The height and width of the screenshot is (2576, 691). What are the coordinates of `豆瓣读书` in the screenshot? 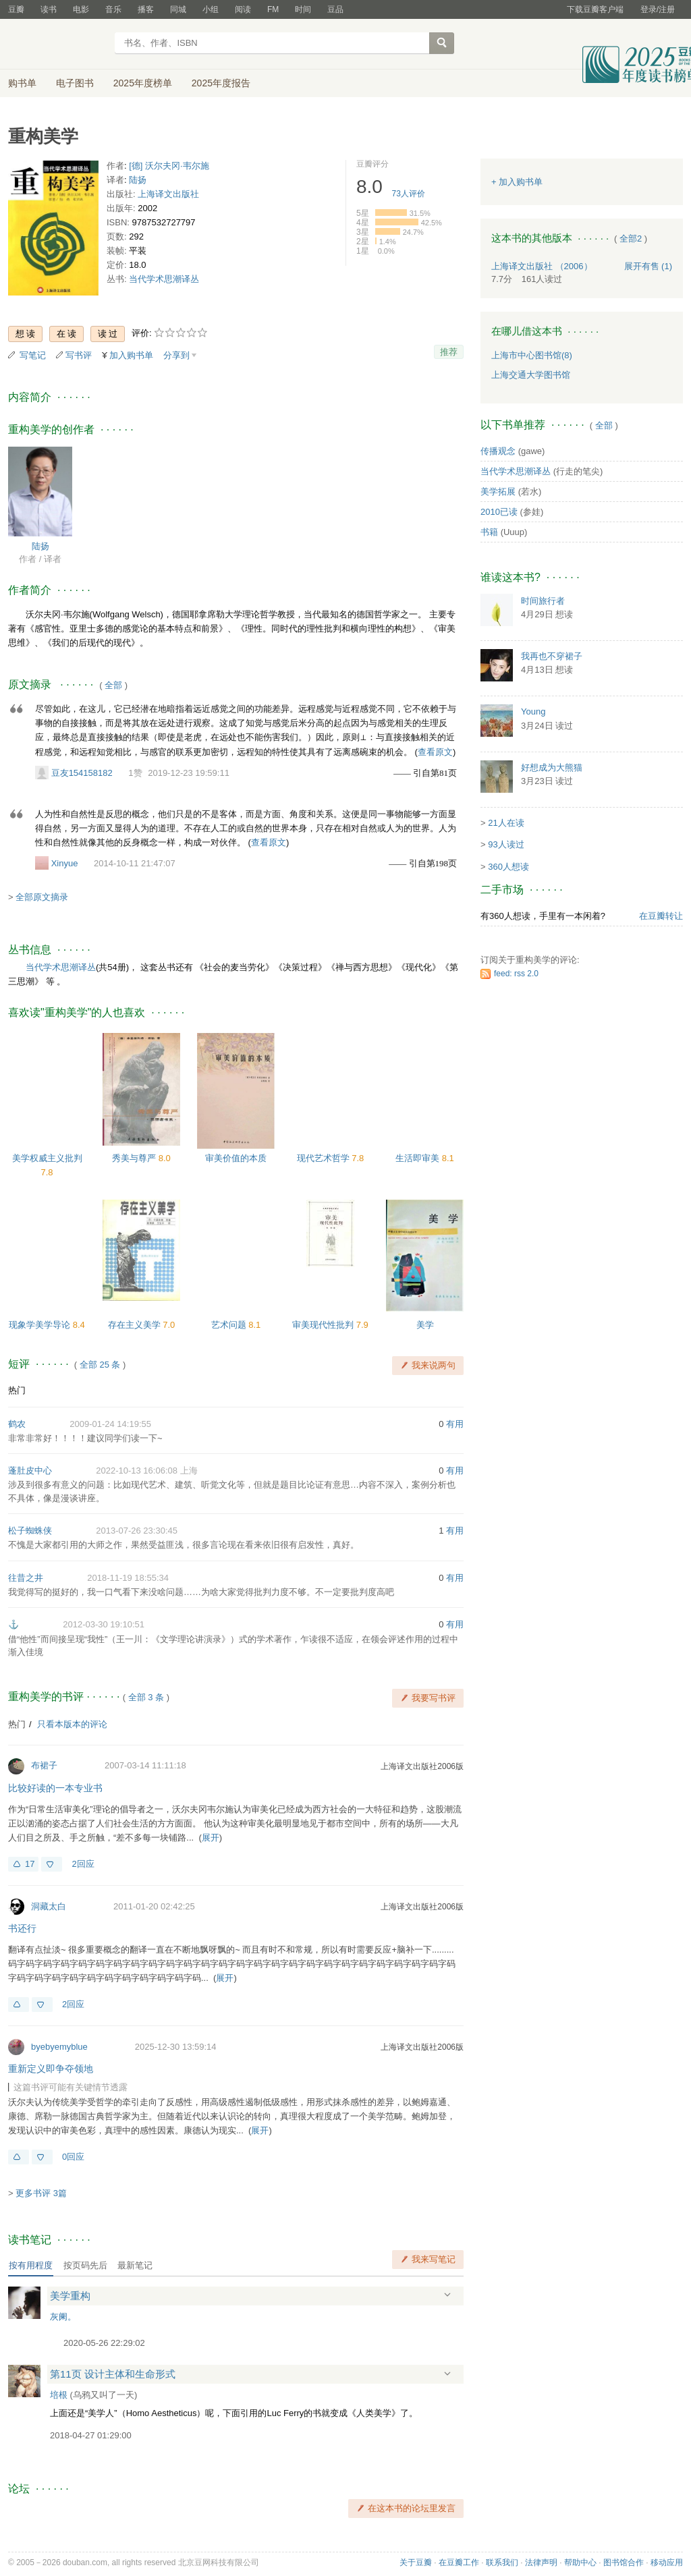 It's located at (57, 44).